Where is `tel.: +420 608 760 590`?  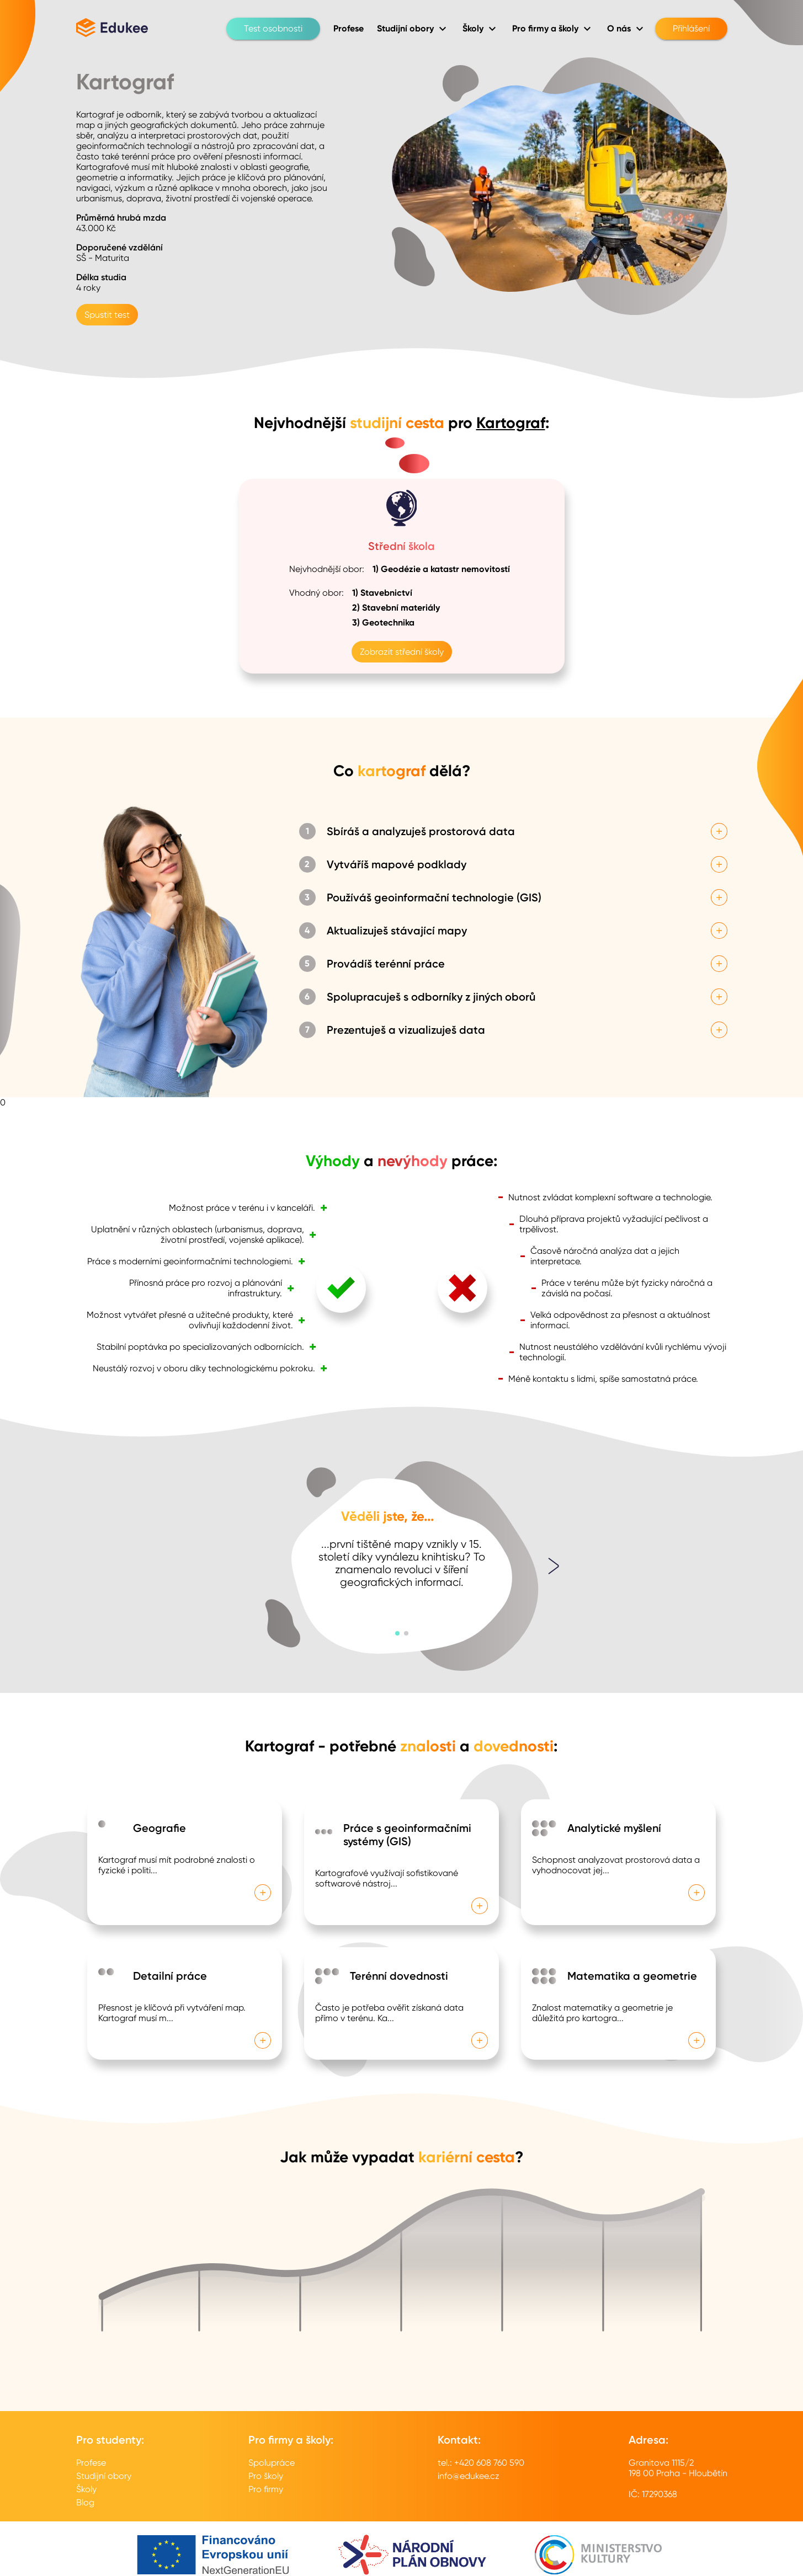 tel.: +420 608 760 590 is located at coordinates (481, 2462).